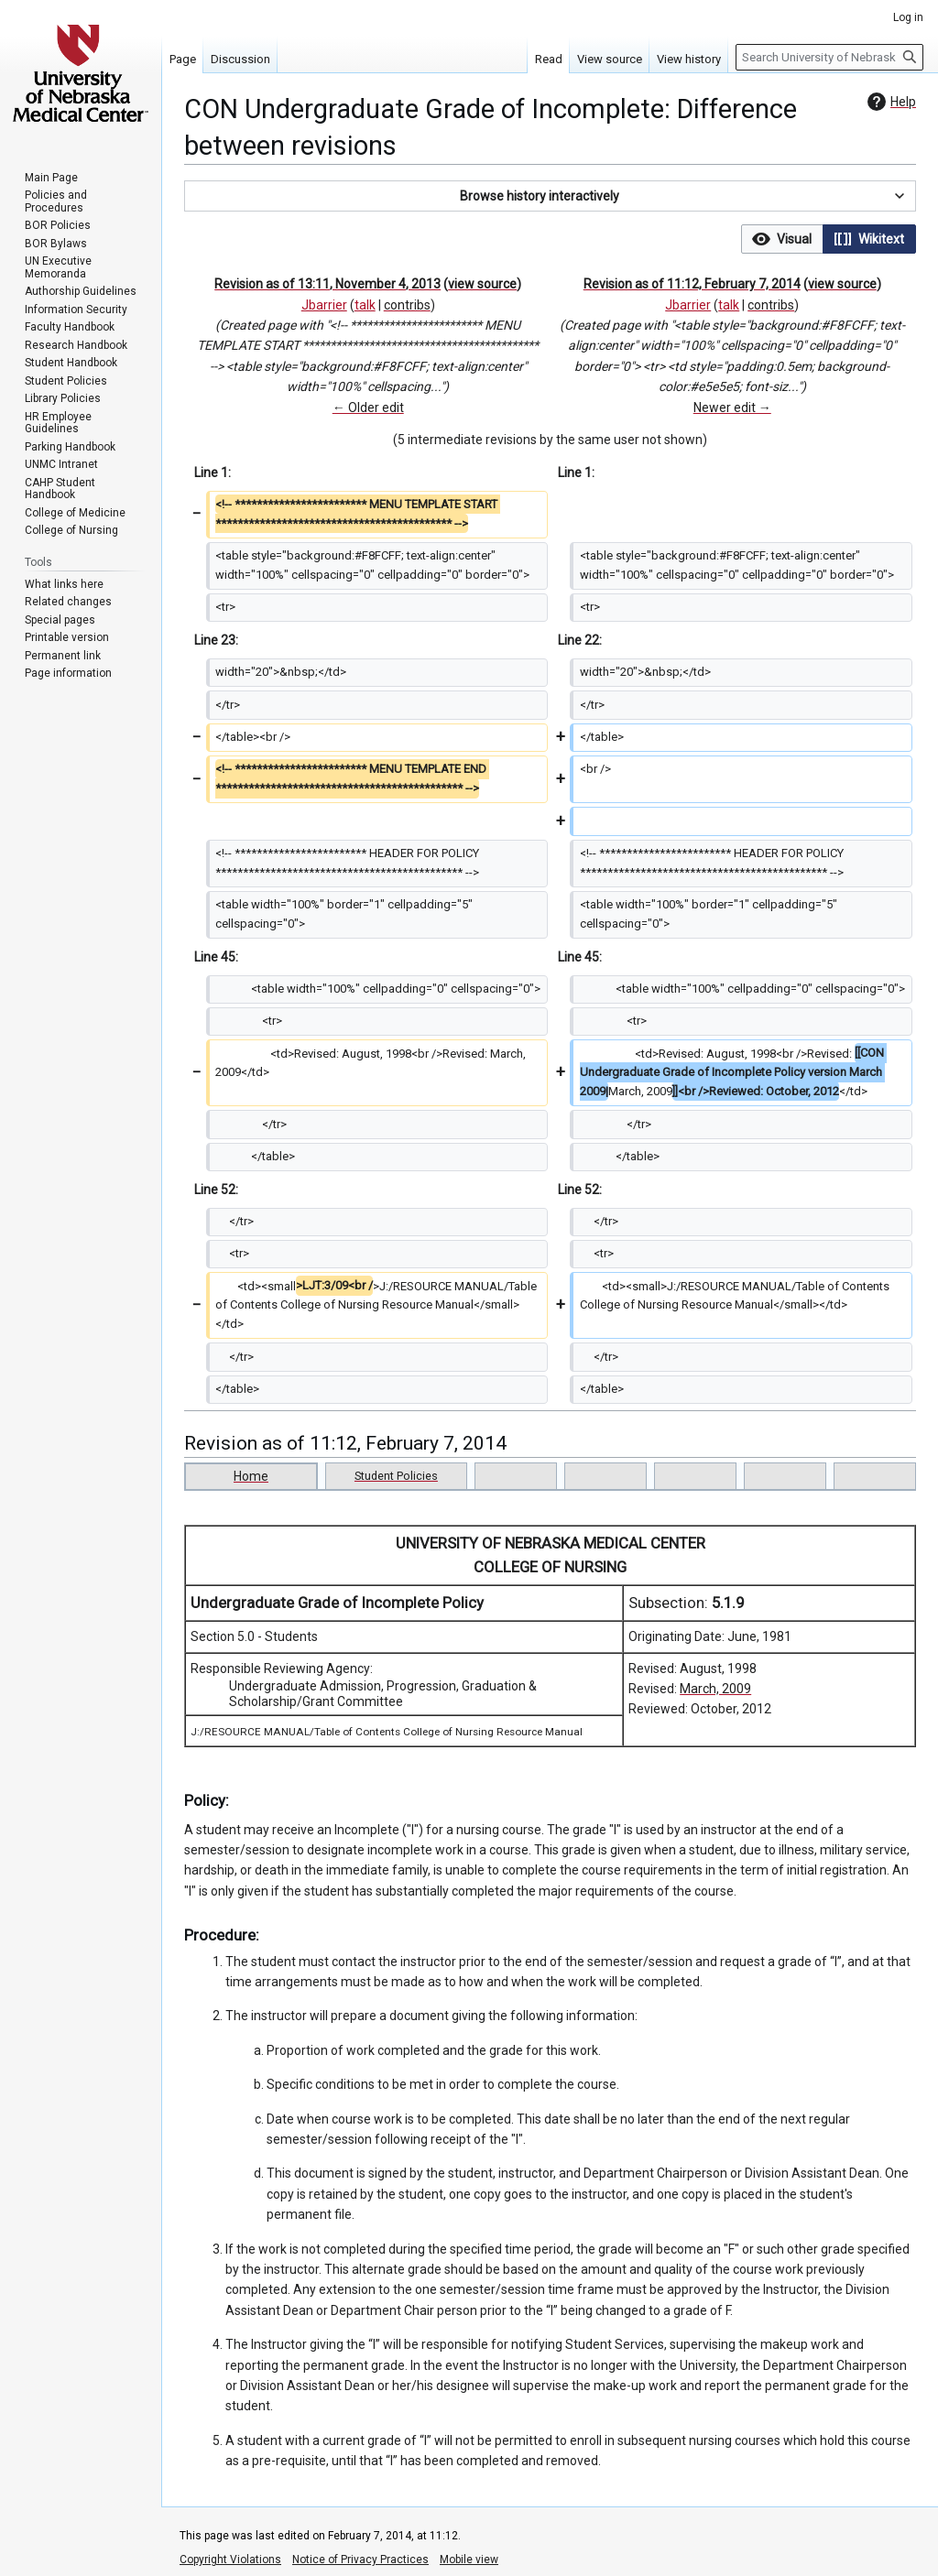 The image size is (938, 2576). What do you see at coordinates (230, 2559) in the screenshot?
I see `Copyright Violations` at bounding box center [230, 2559].